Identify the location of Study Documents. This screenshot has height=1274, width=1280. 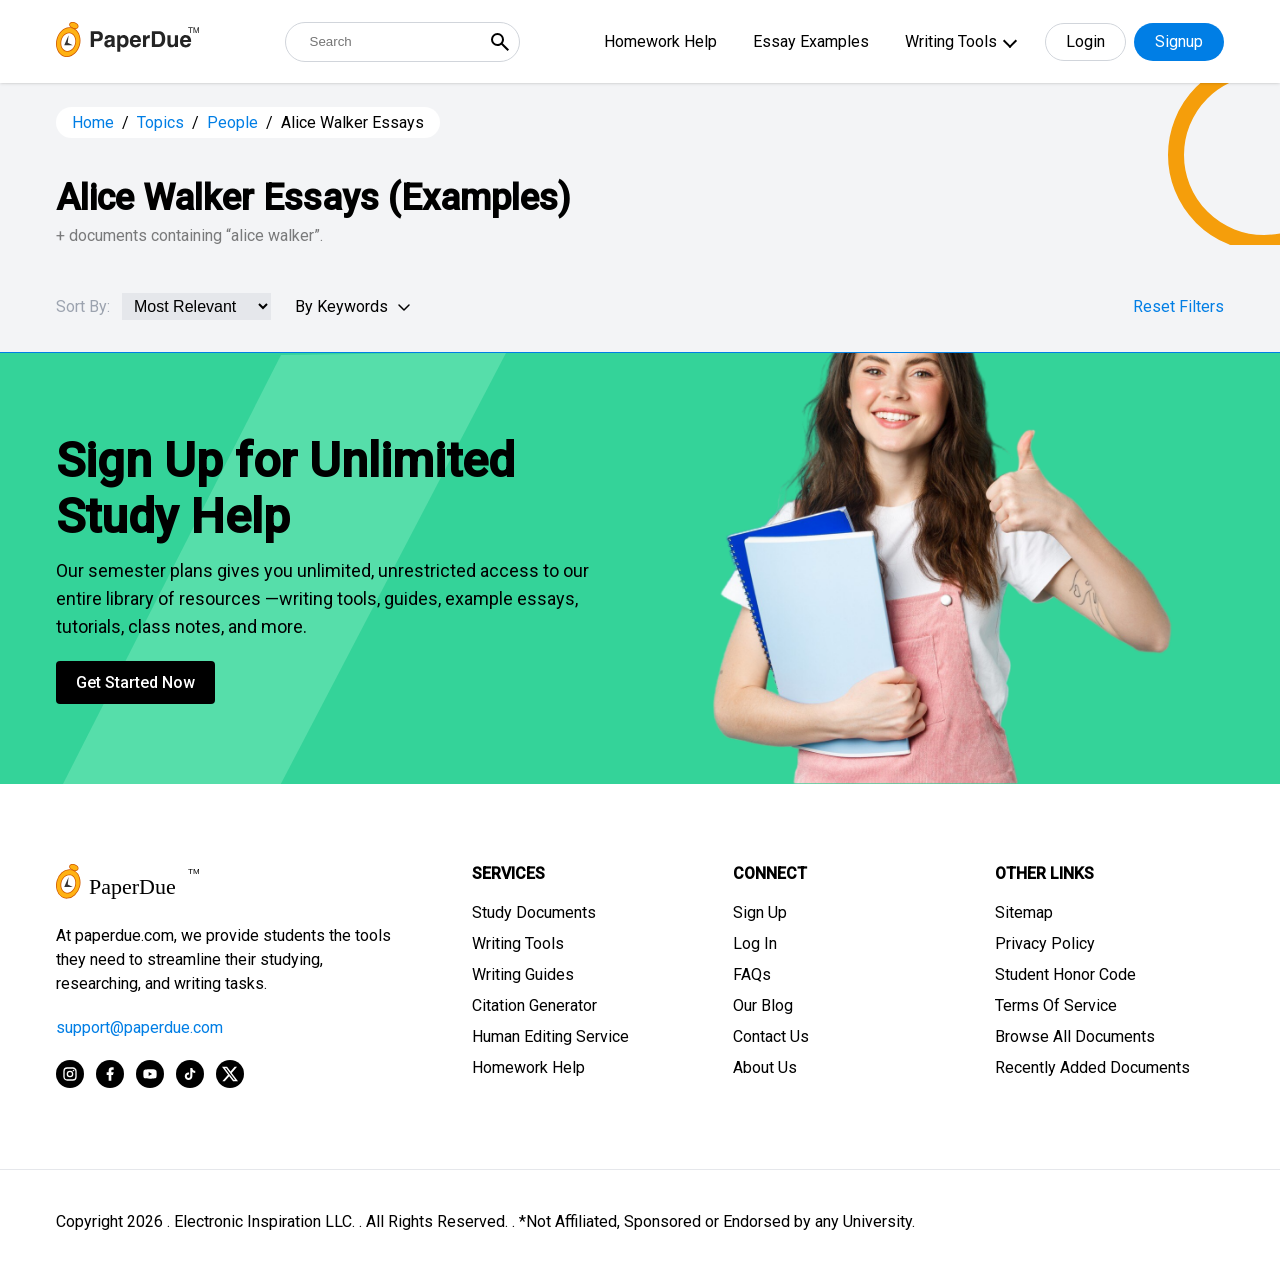
(534, 912).